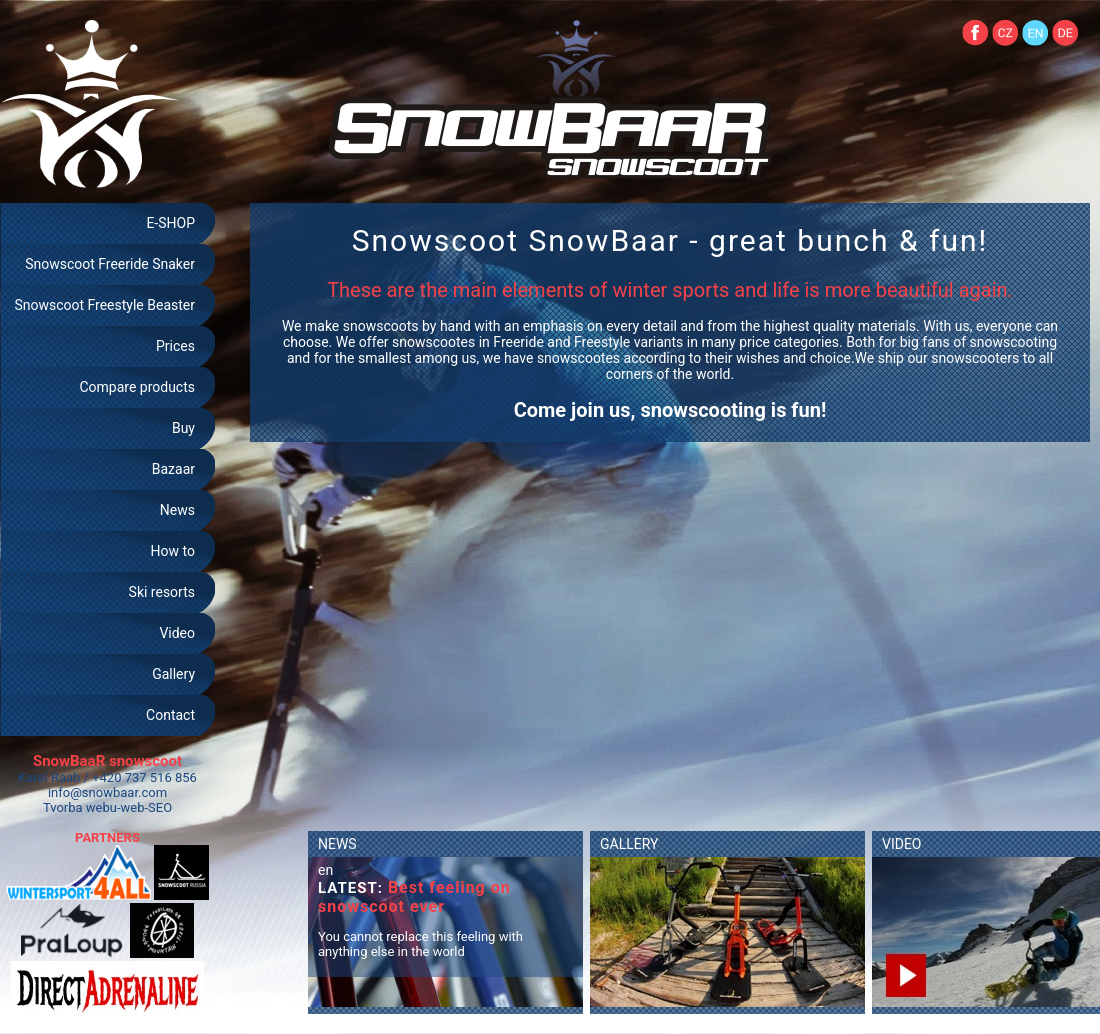 This screenshot has height=1034, width=1100. What do you see at coordinates (173, 674) in the screenshot?
I see `Gallery` at bounding box center [173, 674].